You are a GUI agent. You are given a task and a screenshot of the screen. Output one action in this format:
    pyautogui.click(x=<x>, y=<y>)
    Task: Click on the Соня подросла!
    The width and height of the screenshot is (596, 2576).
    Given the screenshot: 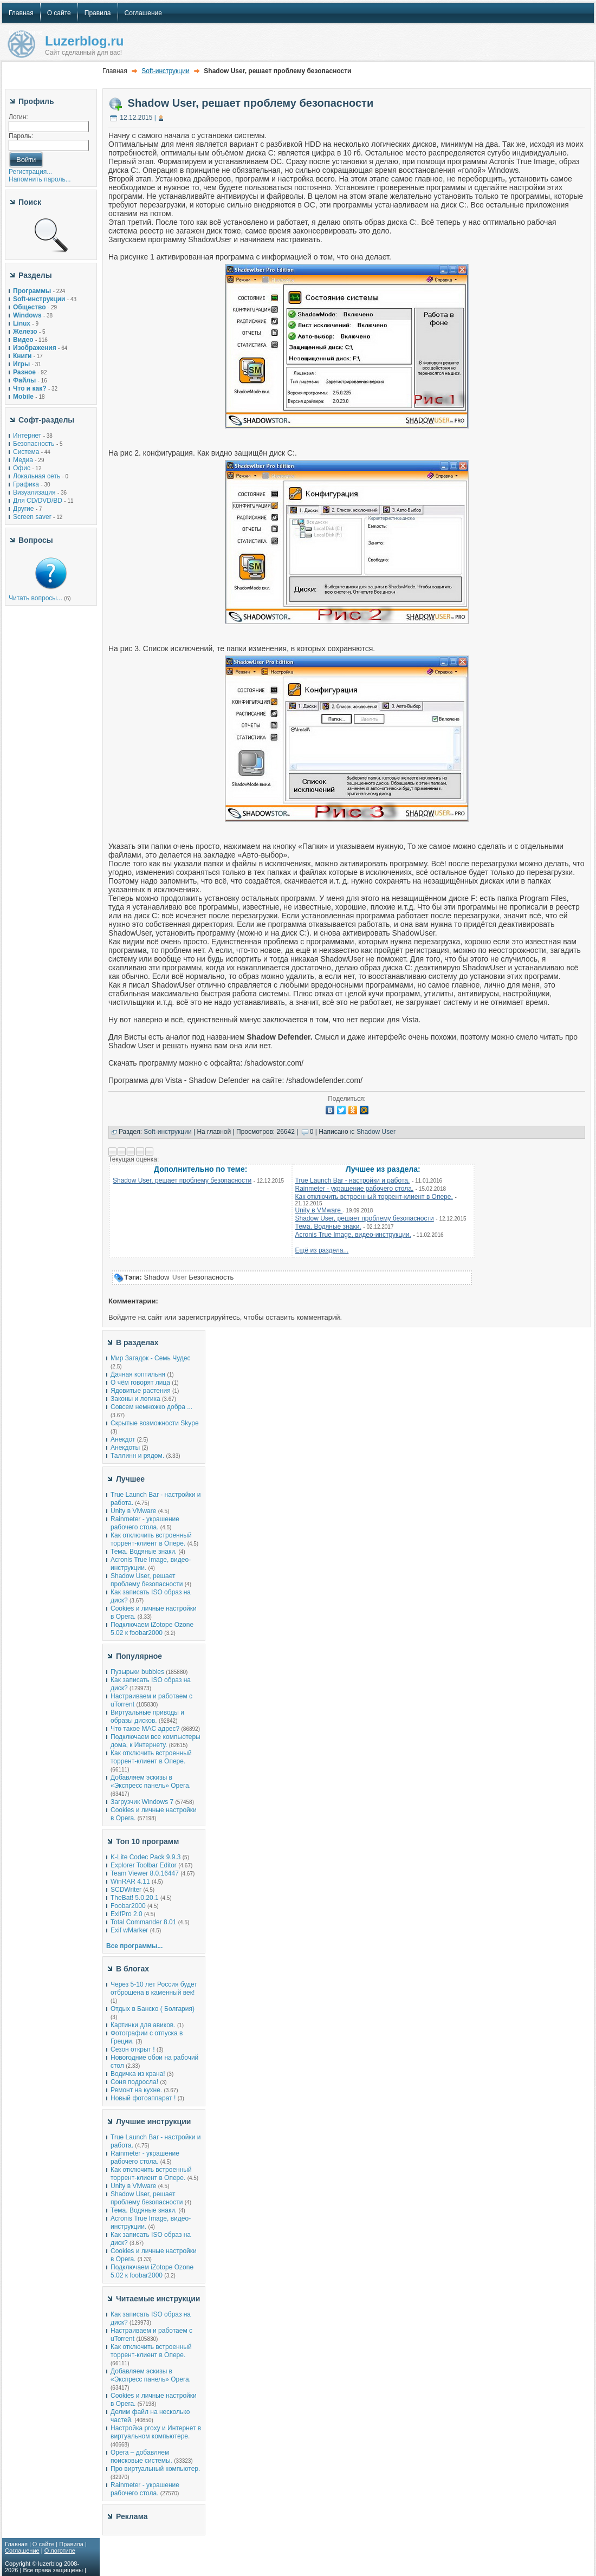 What is the action you would take?
    pyautogui.click(x=134, y=2082)
    